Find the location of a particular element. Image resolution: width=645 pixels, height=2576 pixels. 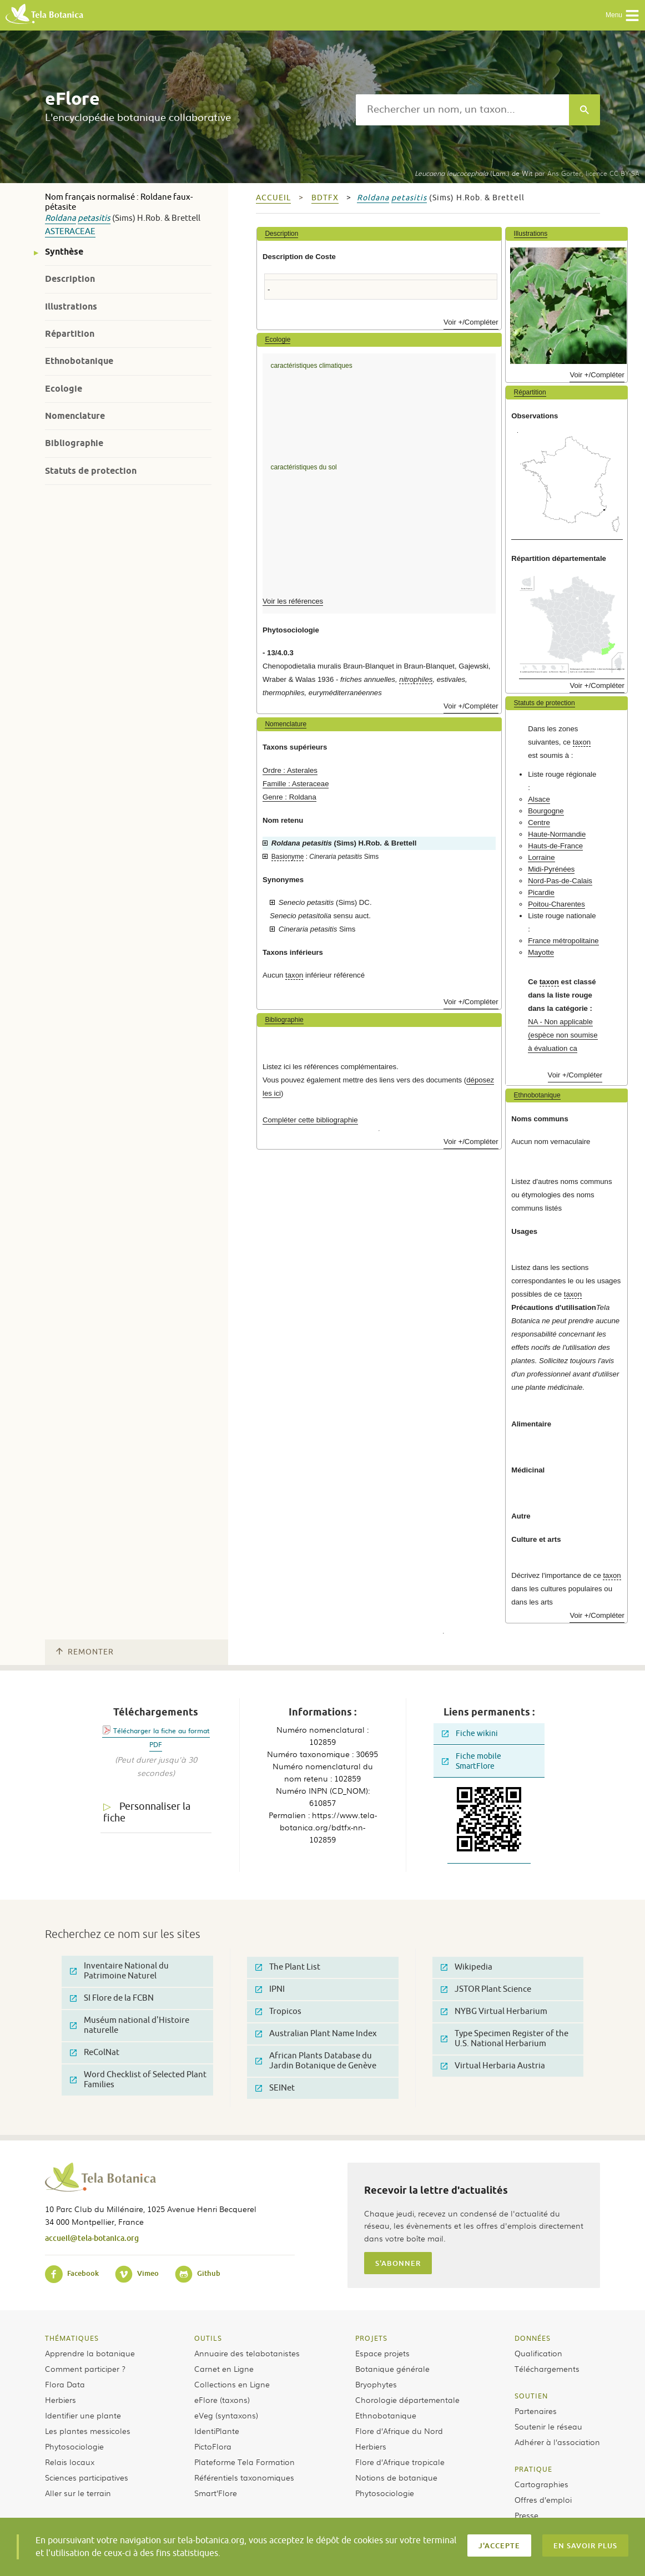

Thématiques is located at coordinates (72, 2338).